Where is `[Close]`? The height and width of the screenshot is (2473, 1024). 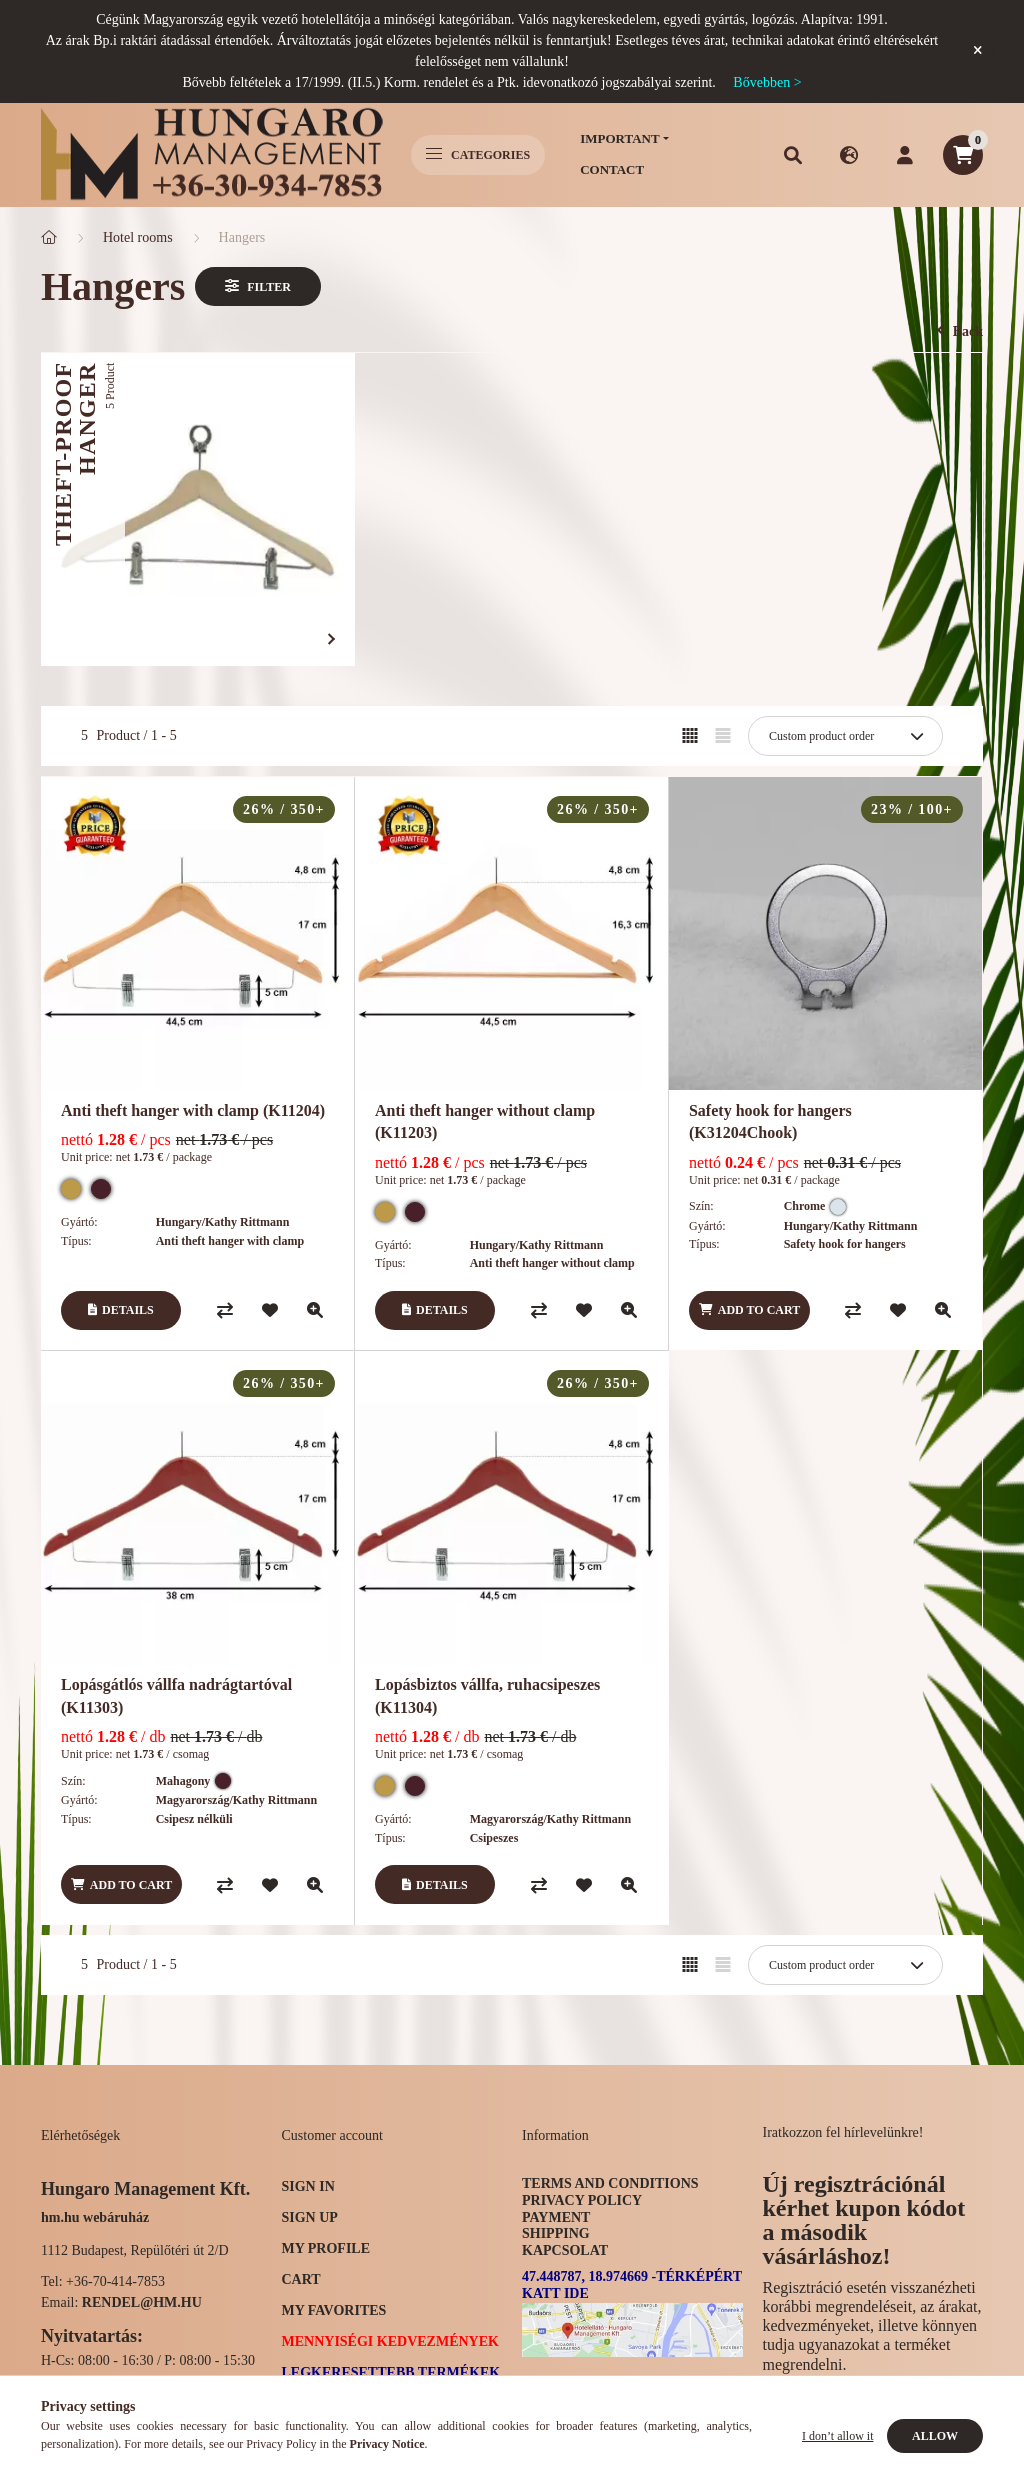
[Close] is located at coordinates (978, 51).